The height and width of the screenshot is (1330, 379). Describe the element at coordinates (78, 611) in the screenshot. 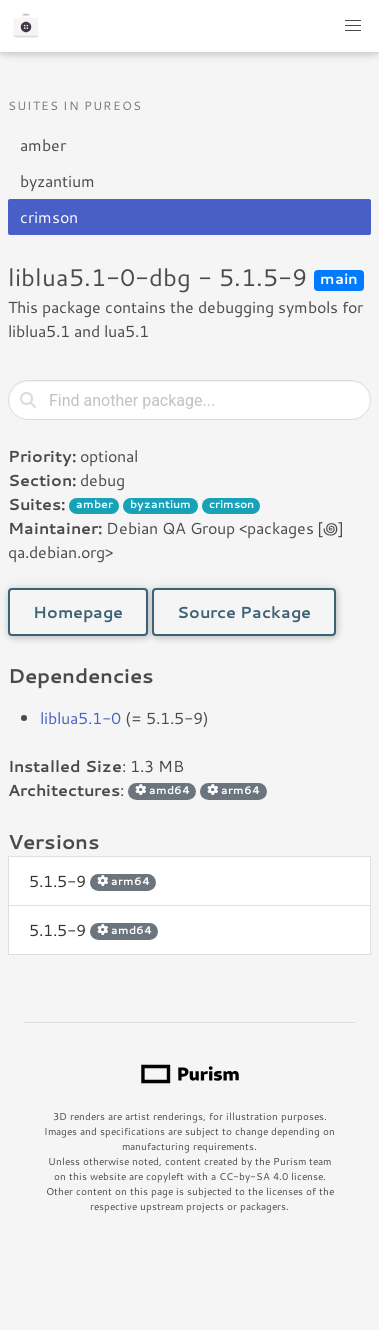

I see `Homepage [button]` at that location.